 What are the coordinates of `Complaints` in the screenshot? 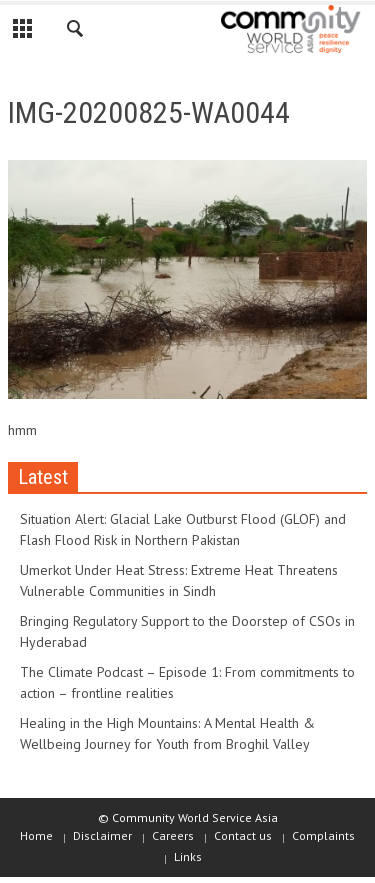 It's located at (323, 835).